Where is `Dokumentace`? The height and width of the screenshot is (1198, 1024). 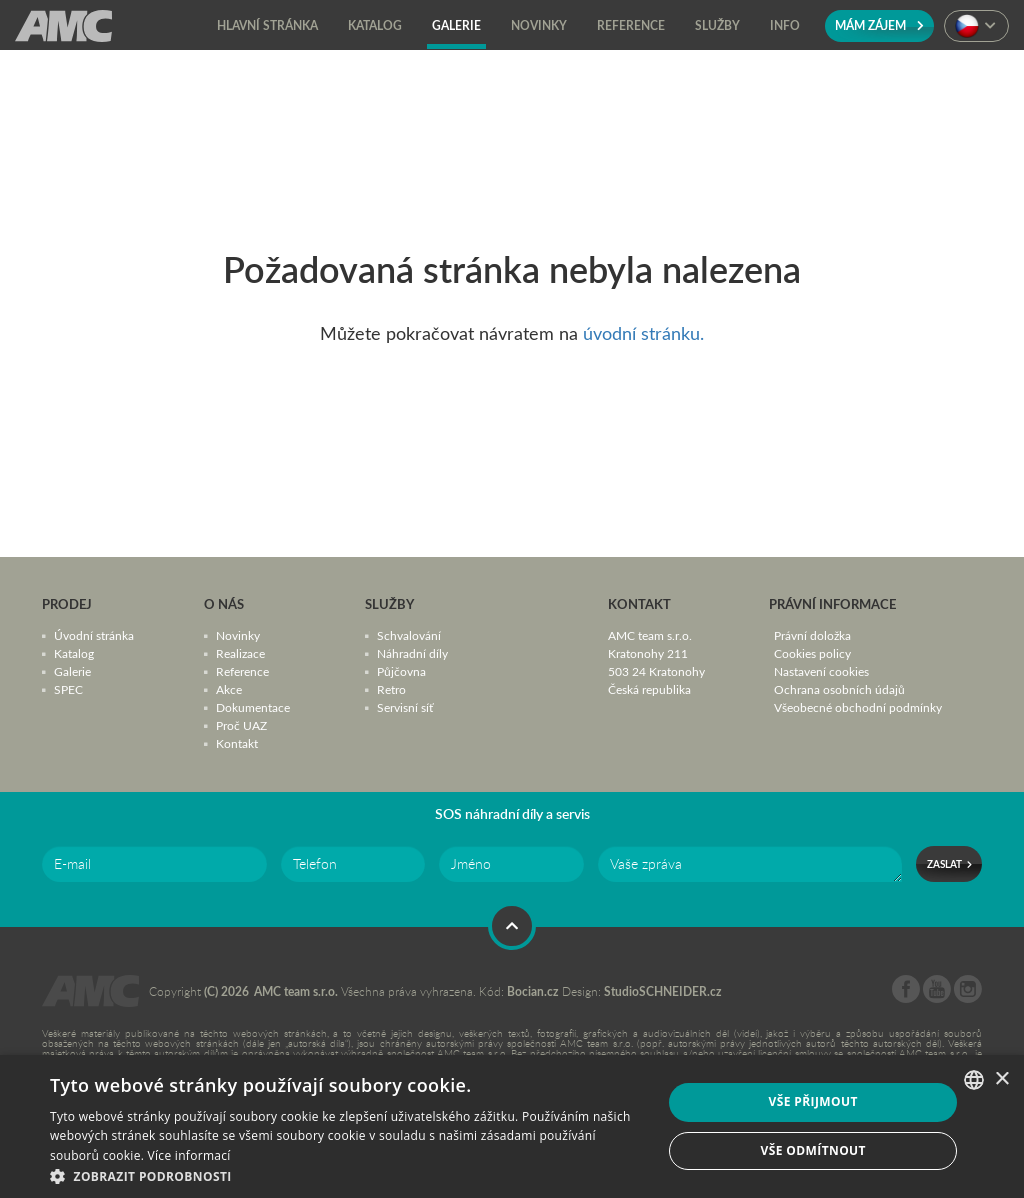 Dokumentace is located at coordinates (253, 707).